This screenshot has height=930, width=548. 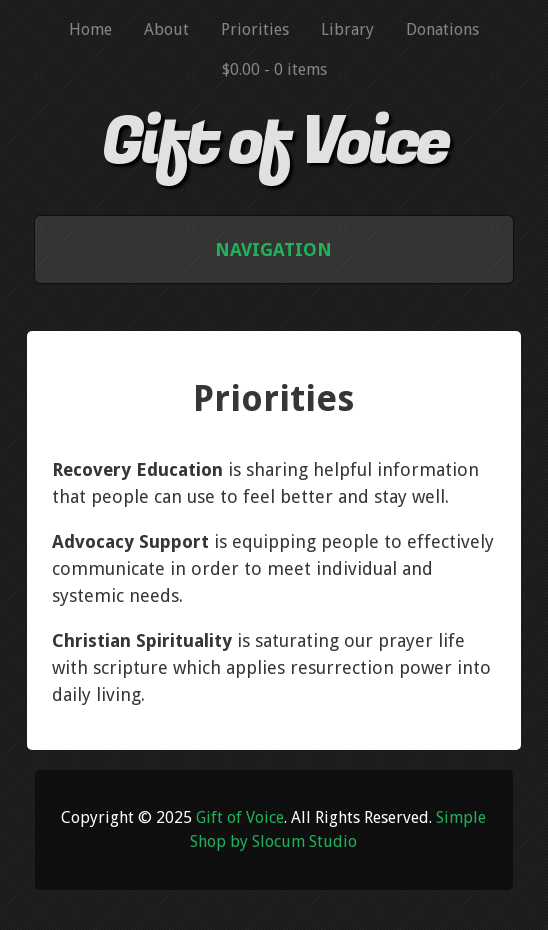 What do you see at coordinates (442, 29) in the screenshot?
I see `Donations` at bounding box center [442, 29].